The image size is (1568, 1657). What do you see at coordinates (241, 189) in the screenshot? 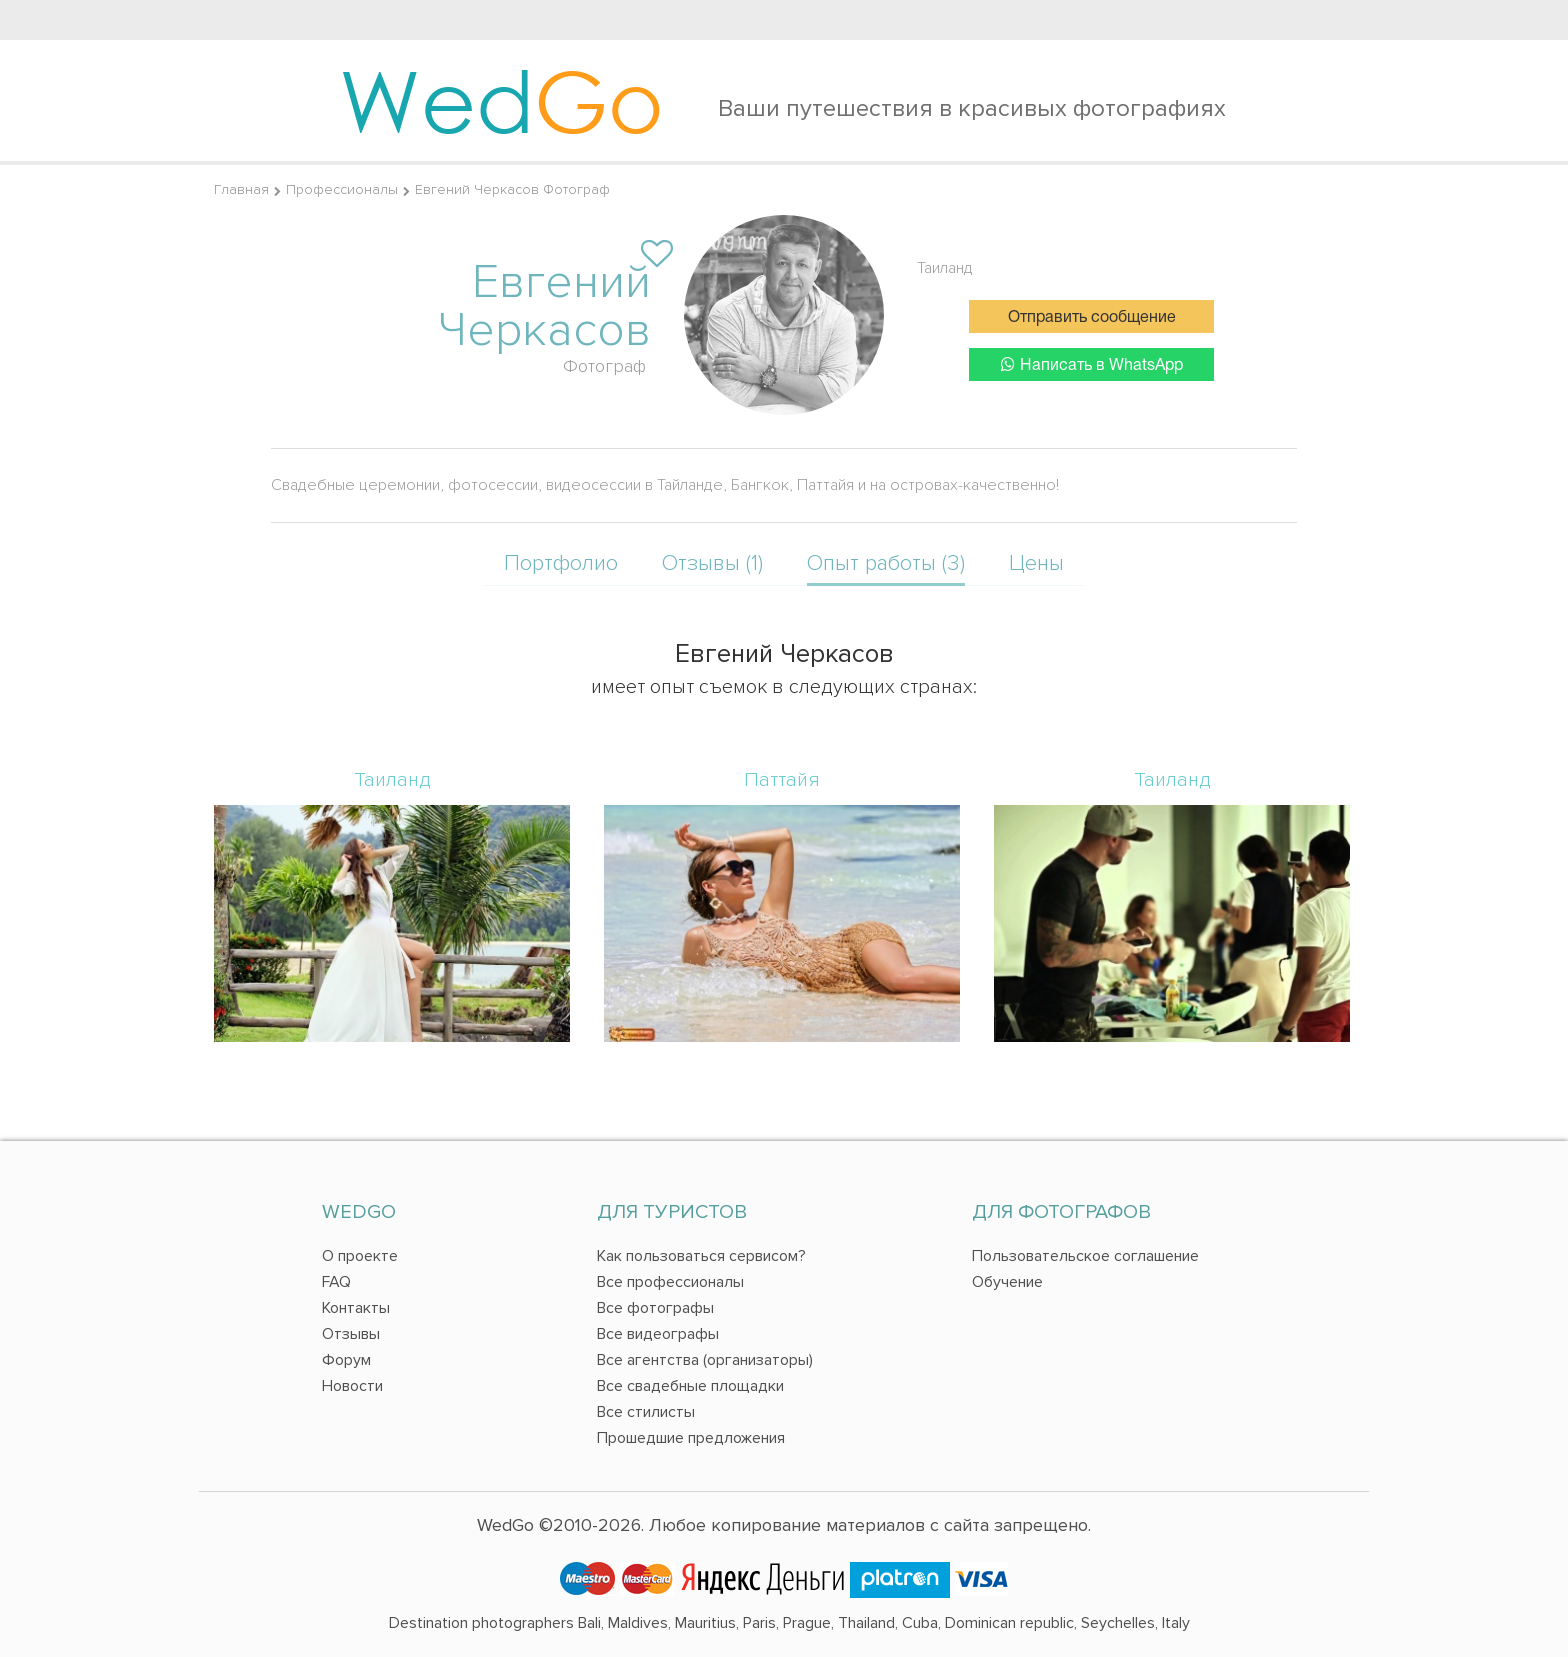
I see `Главная` at bounding box center [241, 189].